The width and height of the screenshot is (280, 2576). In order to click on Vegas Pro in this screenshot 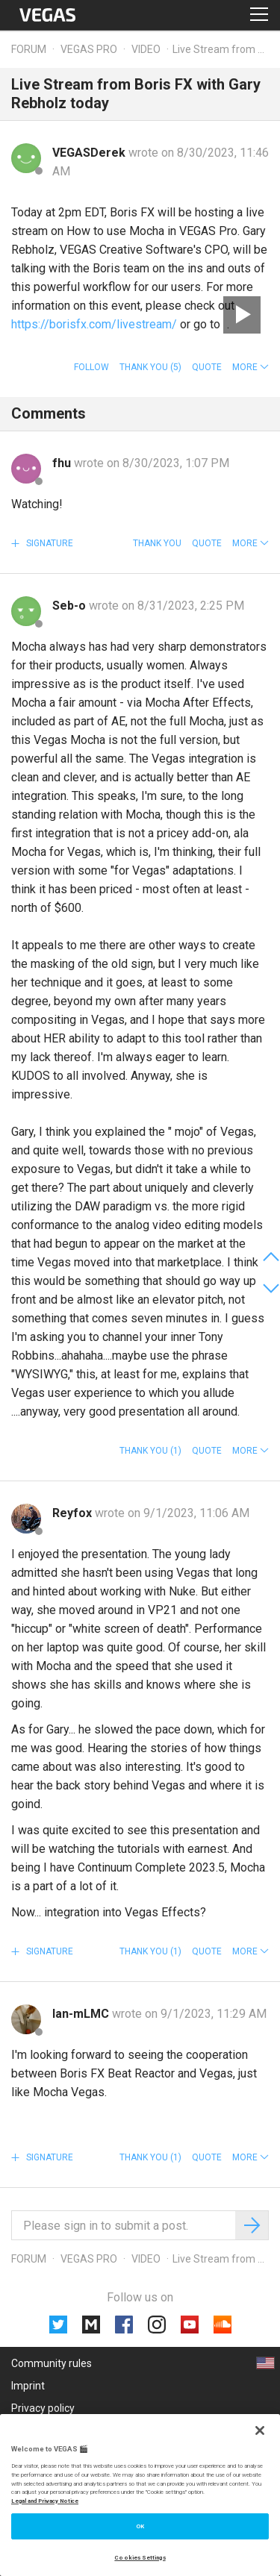, I will do `click(88, 49)`.